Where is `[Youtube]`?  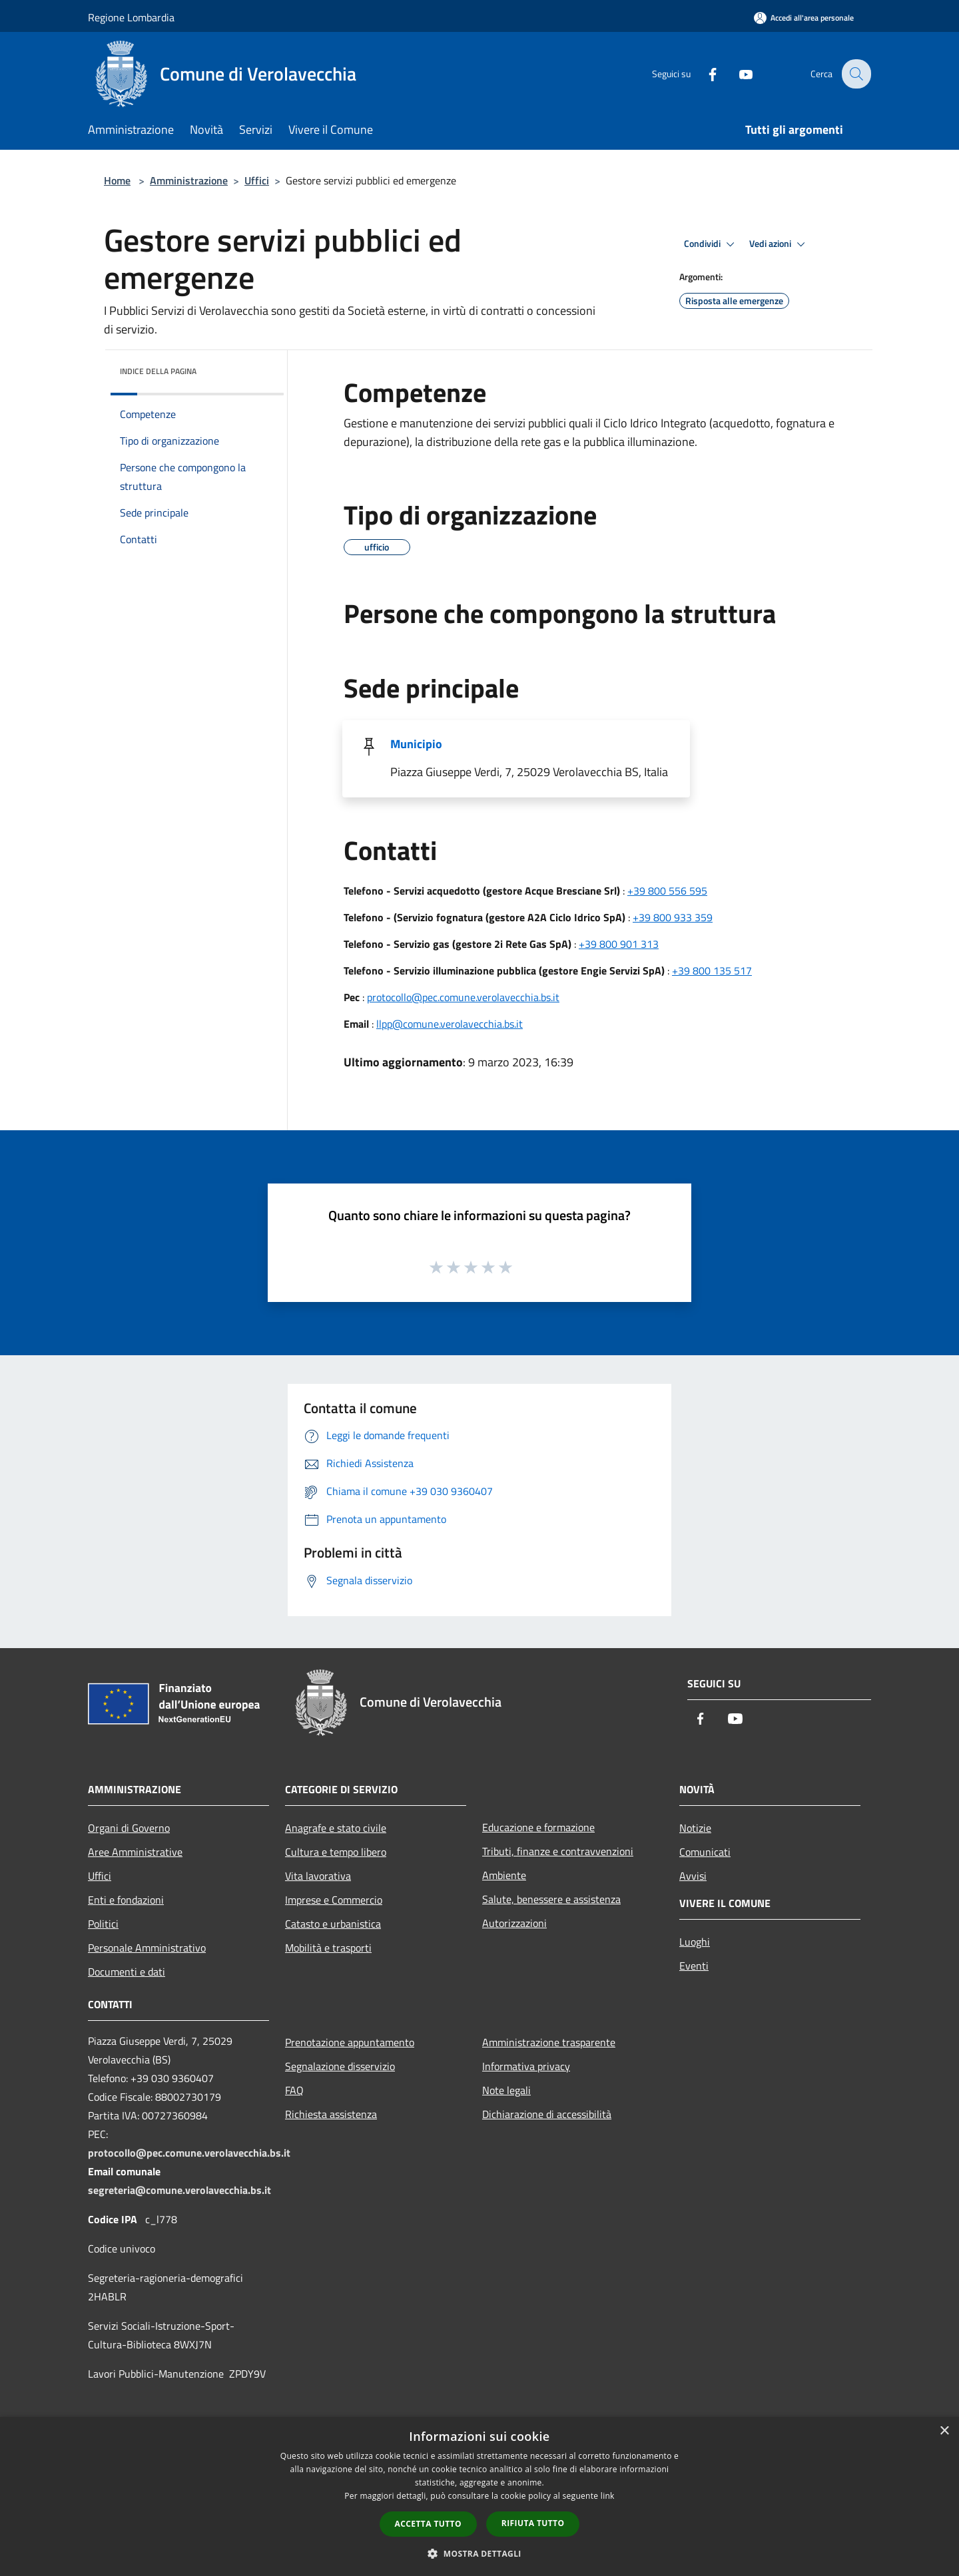 [Youtube] is located at coordinates (736, 74).